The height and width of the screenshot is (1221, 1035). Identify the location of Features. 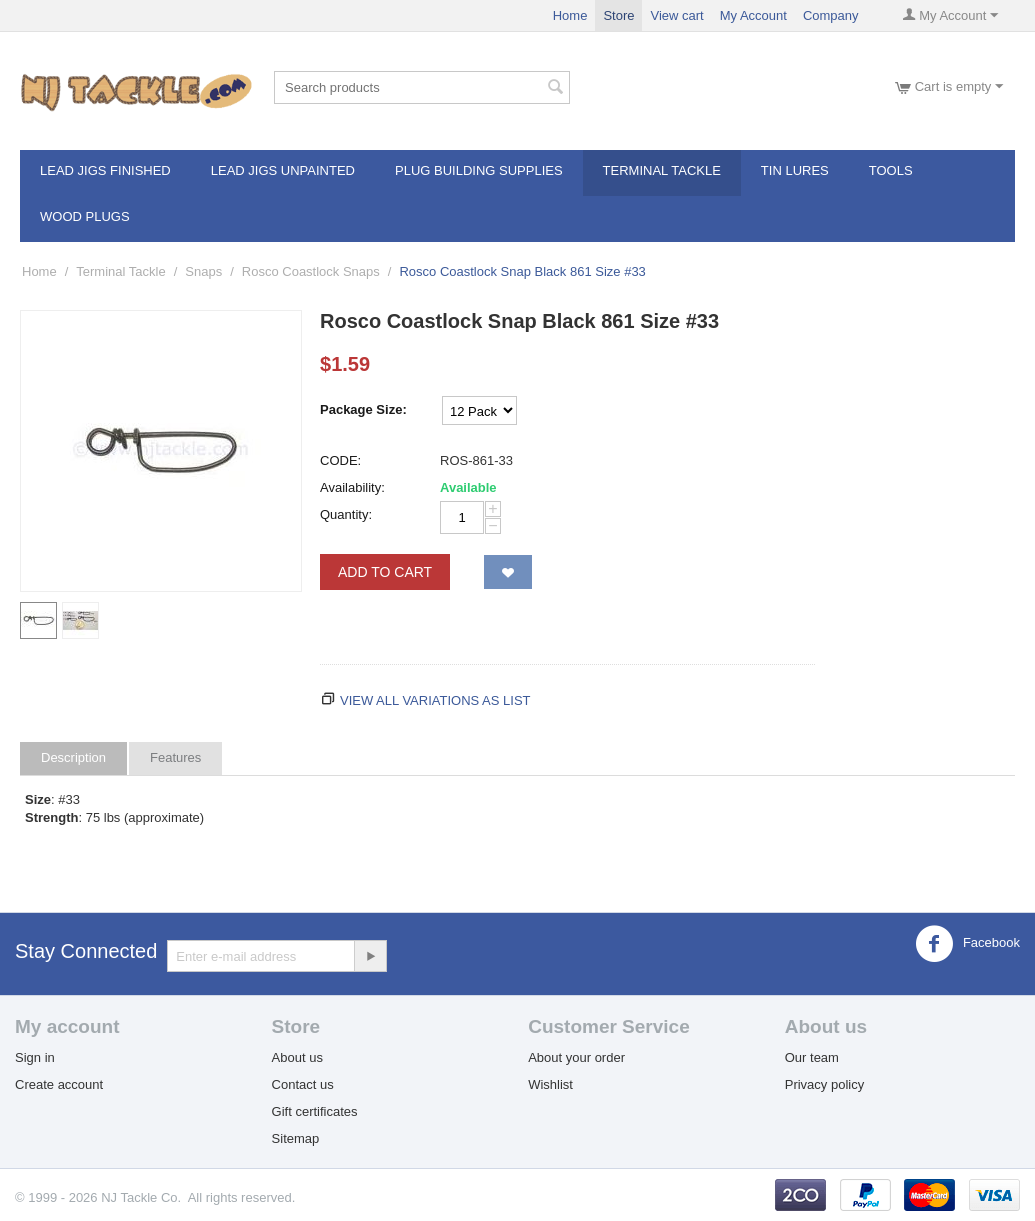
(175, 757).